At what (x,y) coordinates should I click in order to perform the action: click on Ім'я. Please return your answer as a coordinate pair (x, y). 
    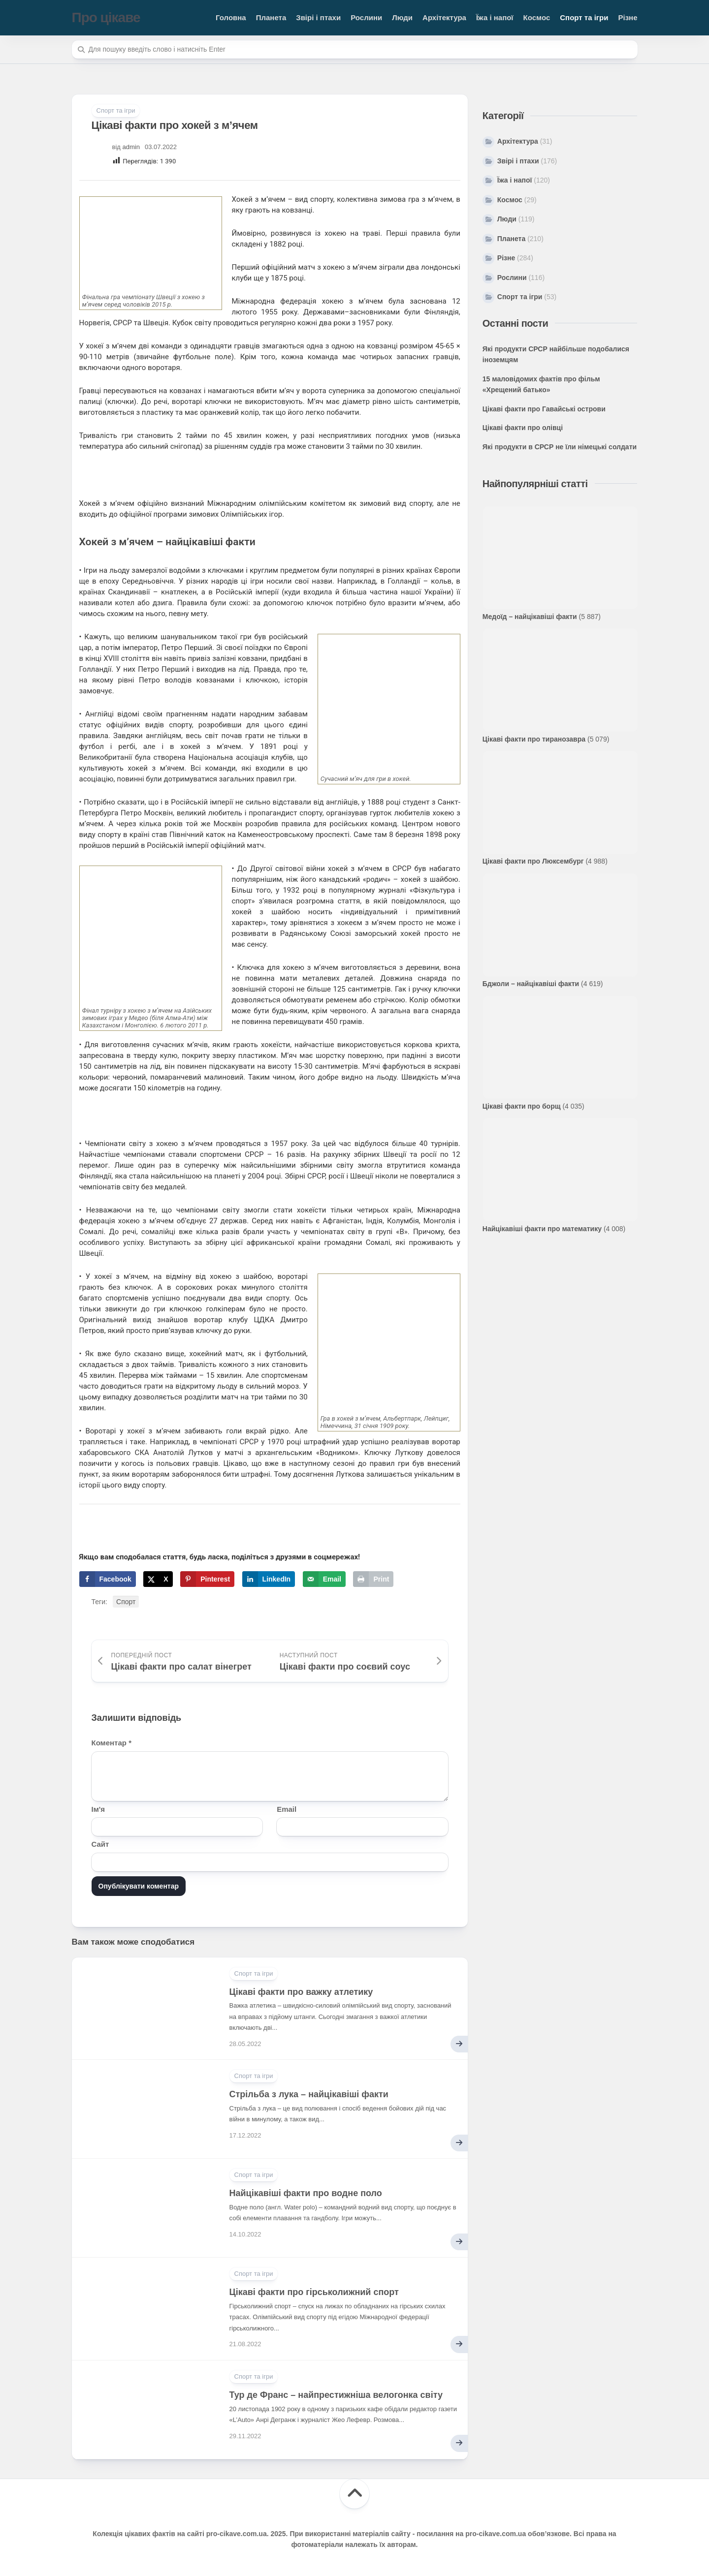
    Looking at the image, I should click on (98, 1809).